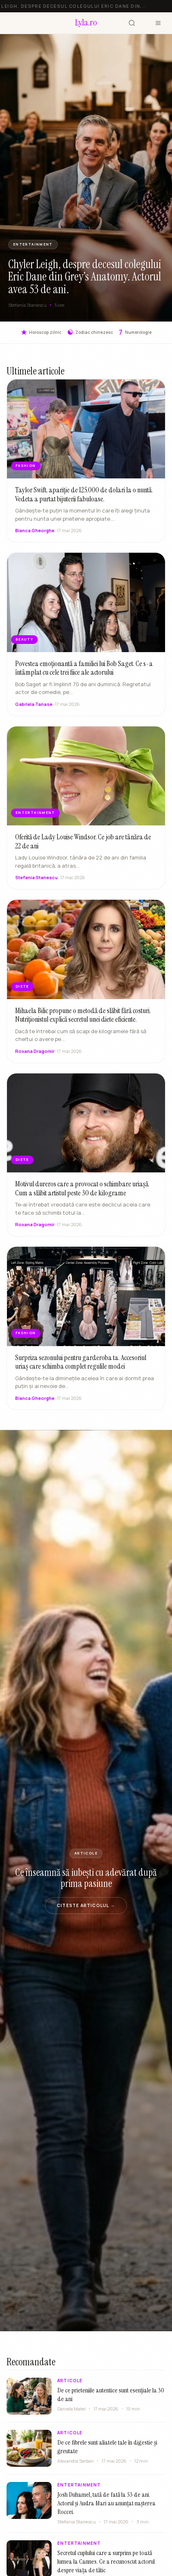 This screenshot has height=2576, width=172. What do you see at coordinates (84, 494) in the screenshot?
I see `Taylor Swift, apariție de 125.000 de dolari la o nuntă. Vedeta a purtat bijuterii fabuloase.` at bounding box center [84, 494].